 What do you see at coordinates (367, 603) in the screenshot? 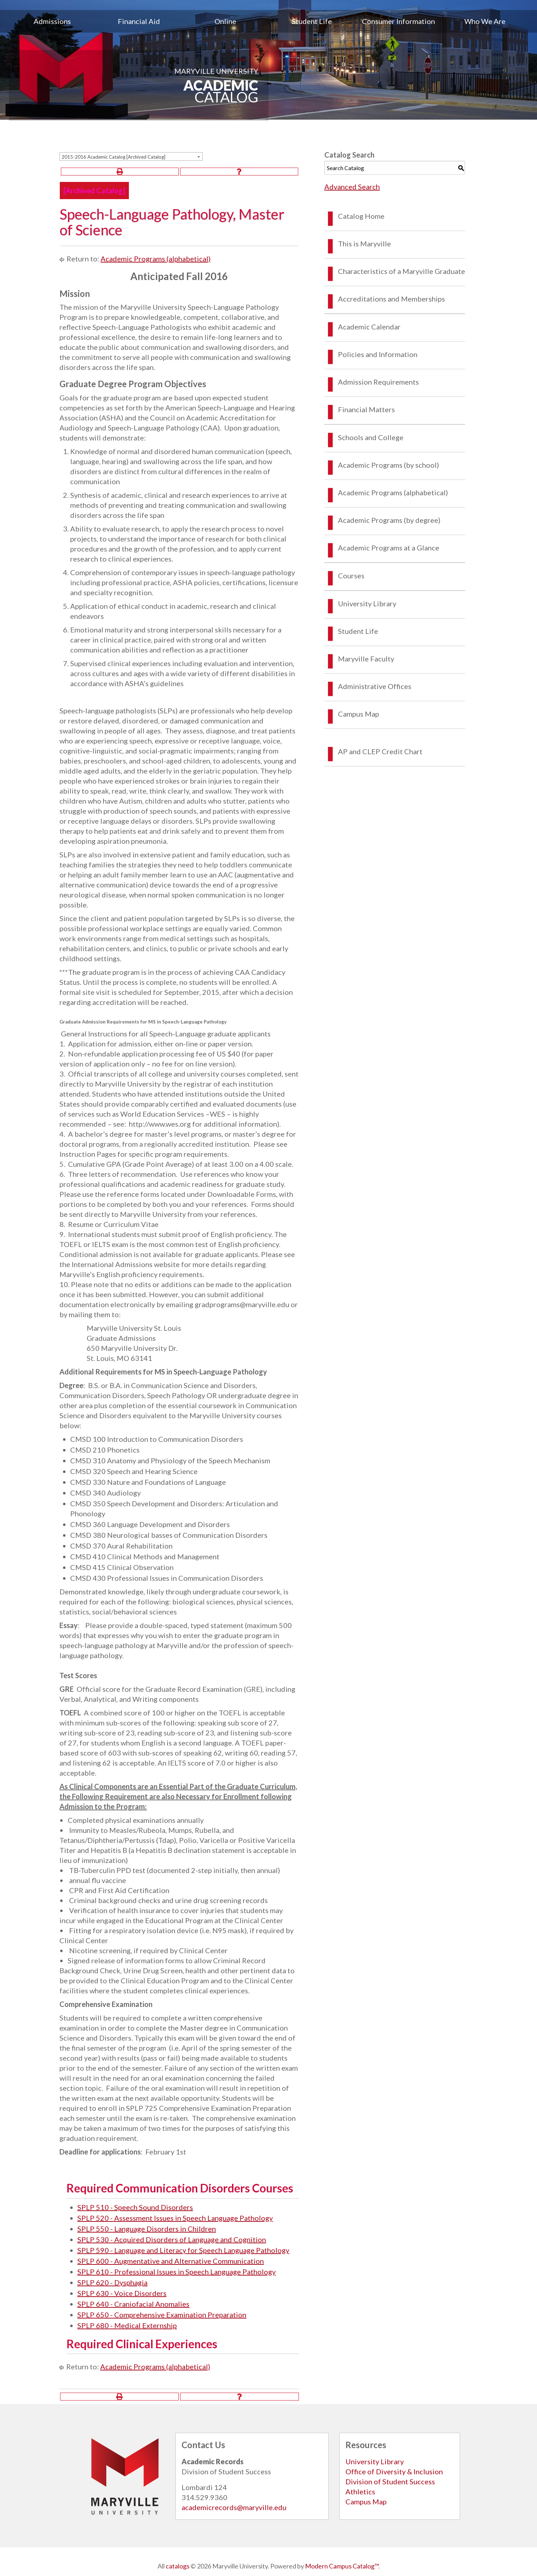
I see `University Library` at bounding box center [367, 603].